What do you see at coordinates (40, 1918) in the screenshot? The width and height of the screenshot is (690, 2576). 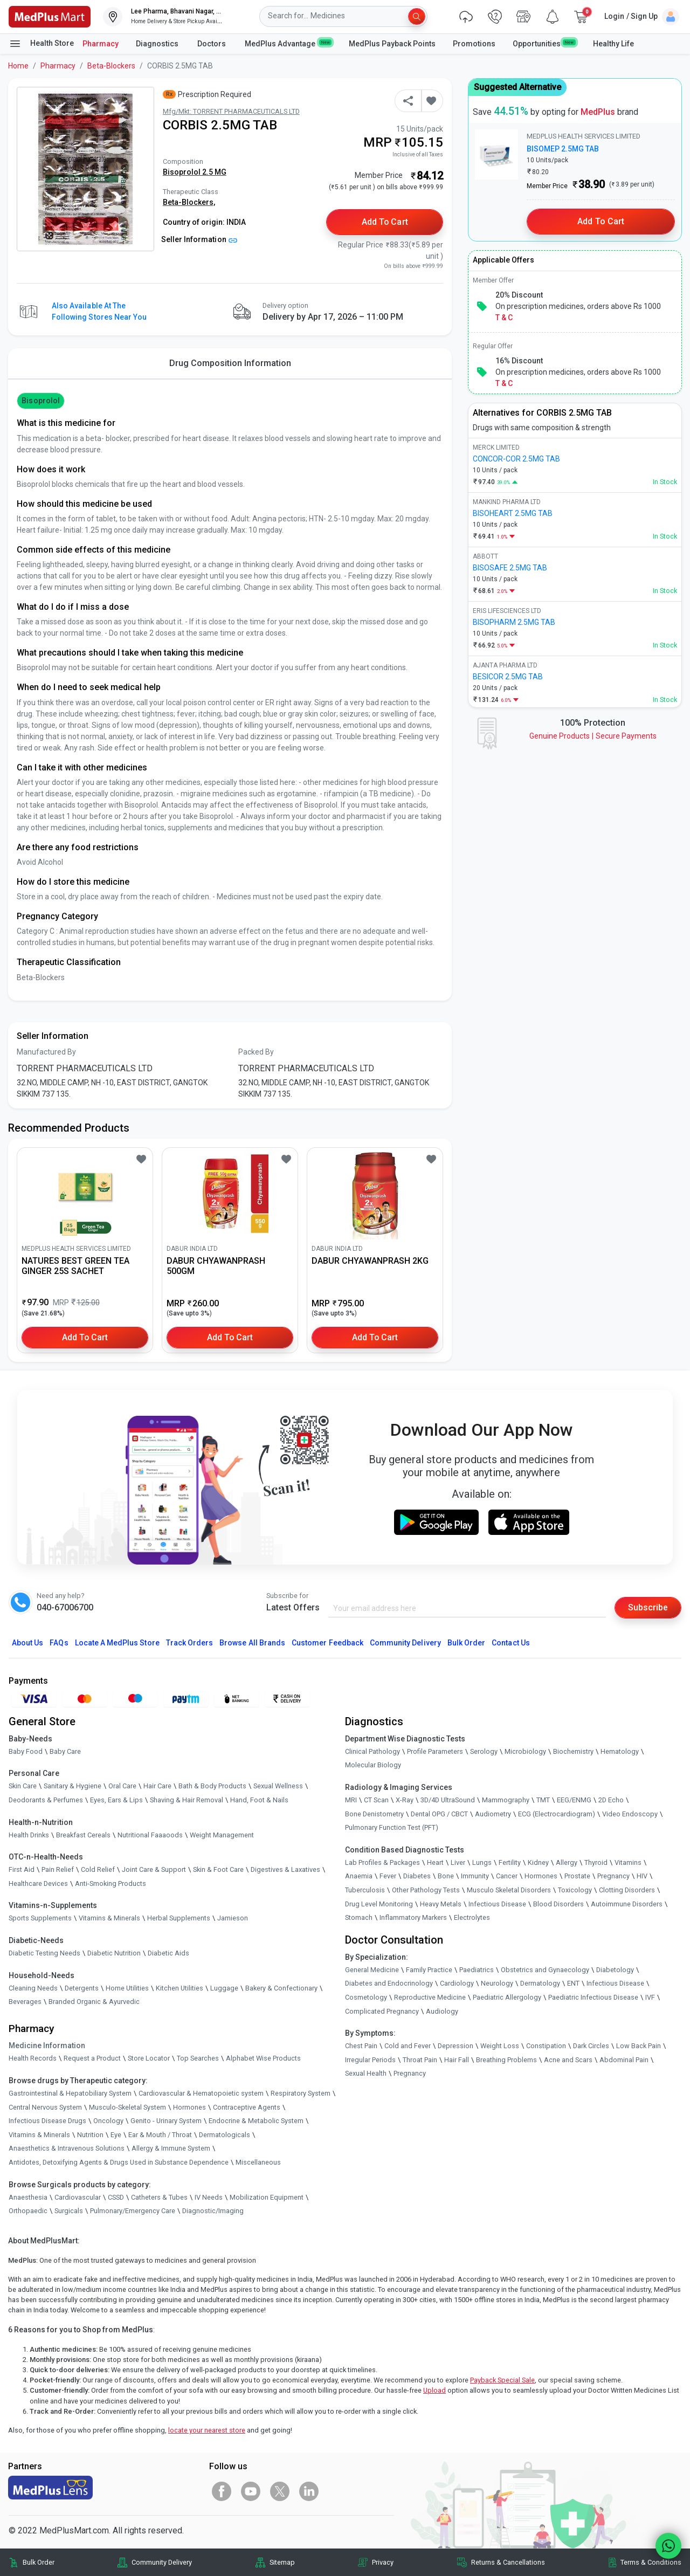 I see `Sports Supplements [link]` at bounding box center [40, 1918].